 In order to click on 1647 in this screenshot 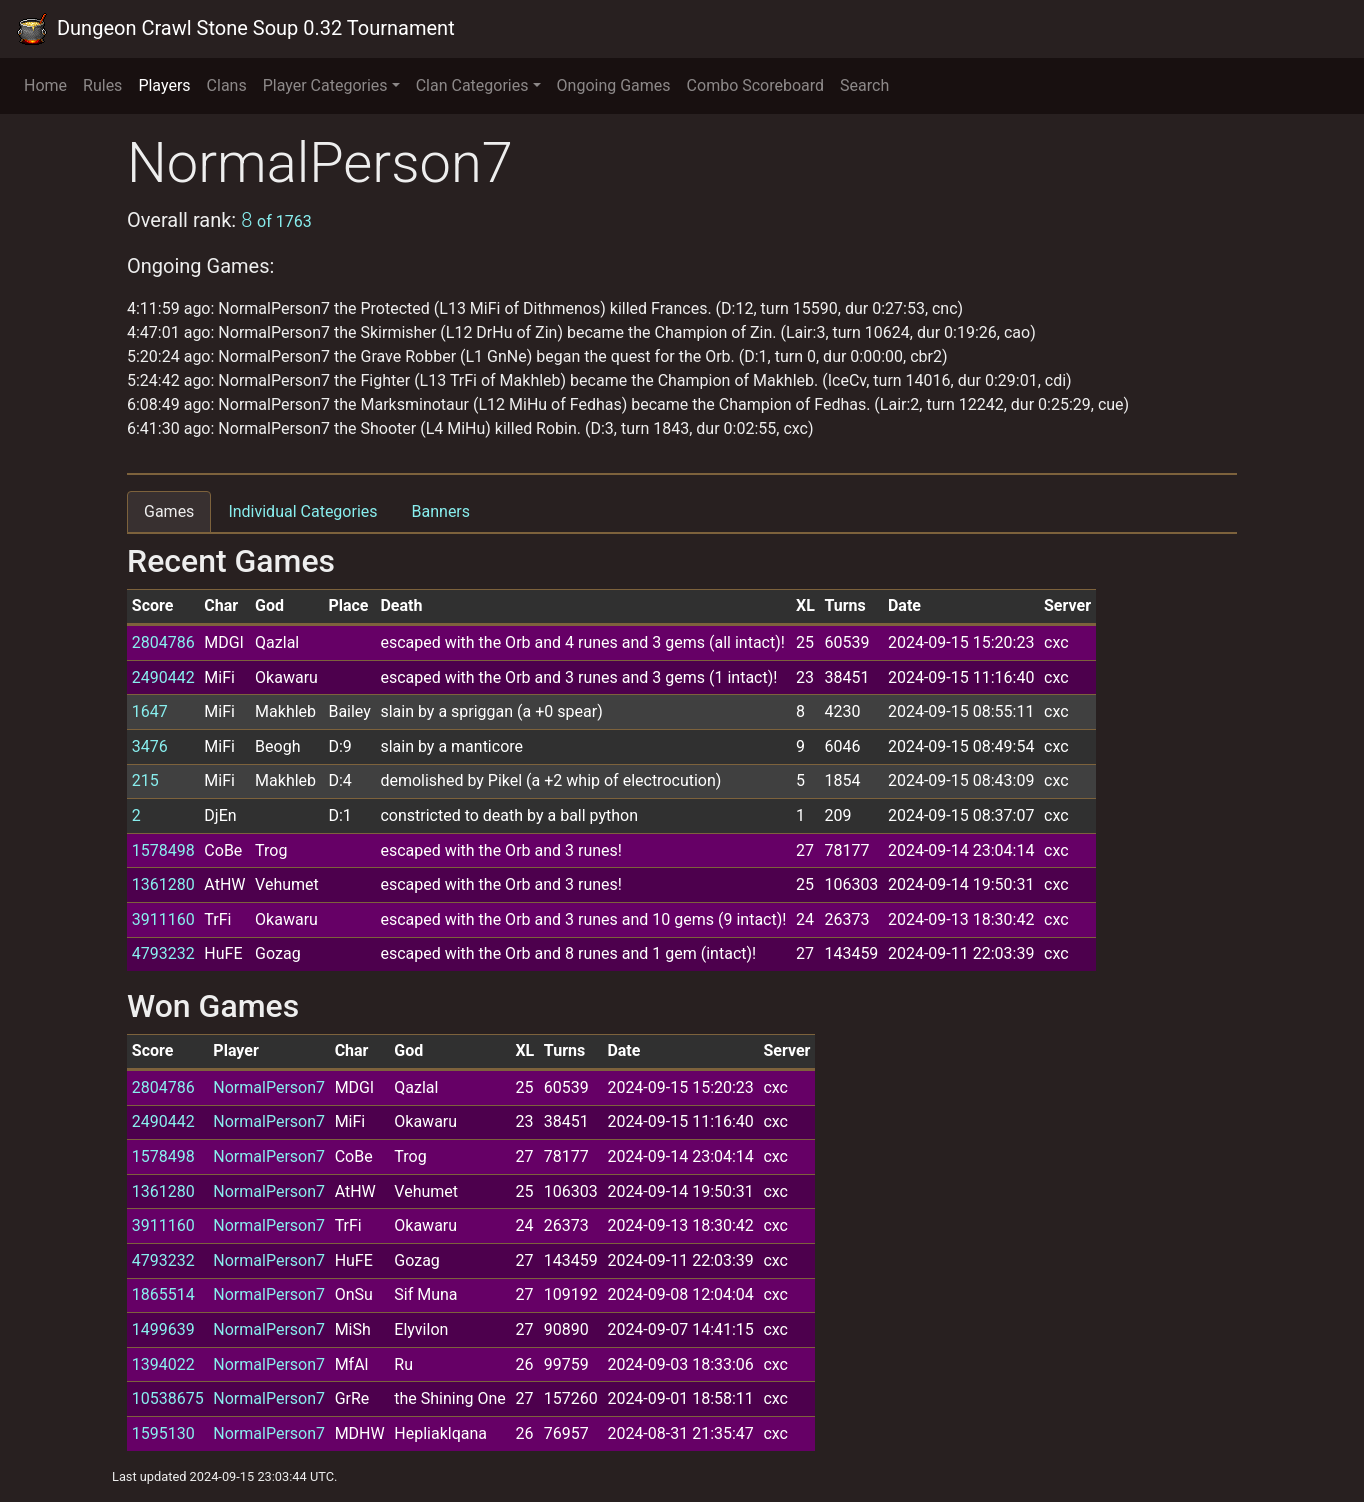, I will do `click(150, 711)`.